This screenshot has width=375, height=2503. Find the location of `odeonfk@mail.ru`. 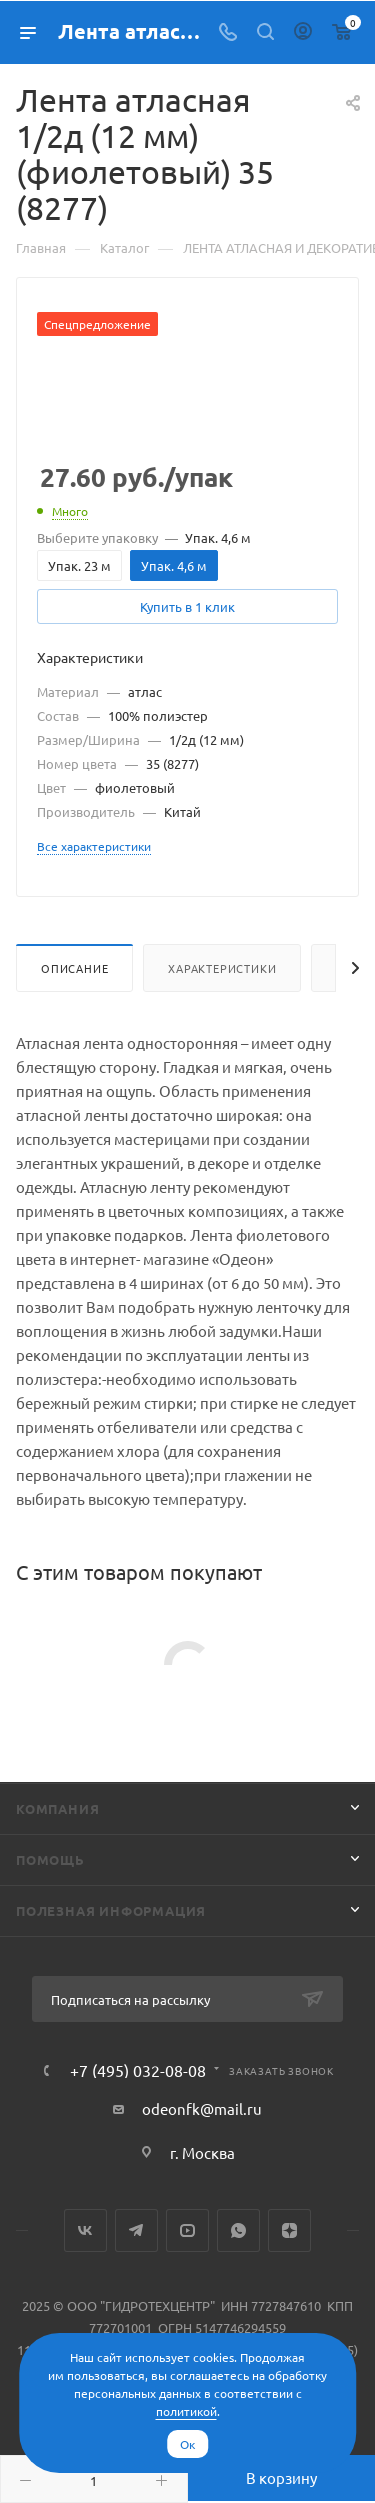

odeonfk@mail.ru is located at coordinates (202, 2108).